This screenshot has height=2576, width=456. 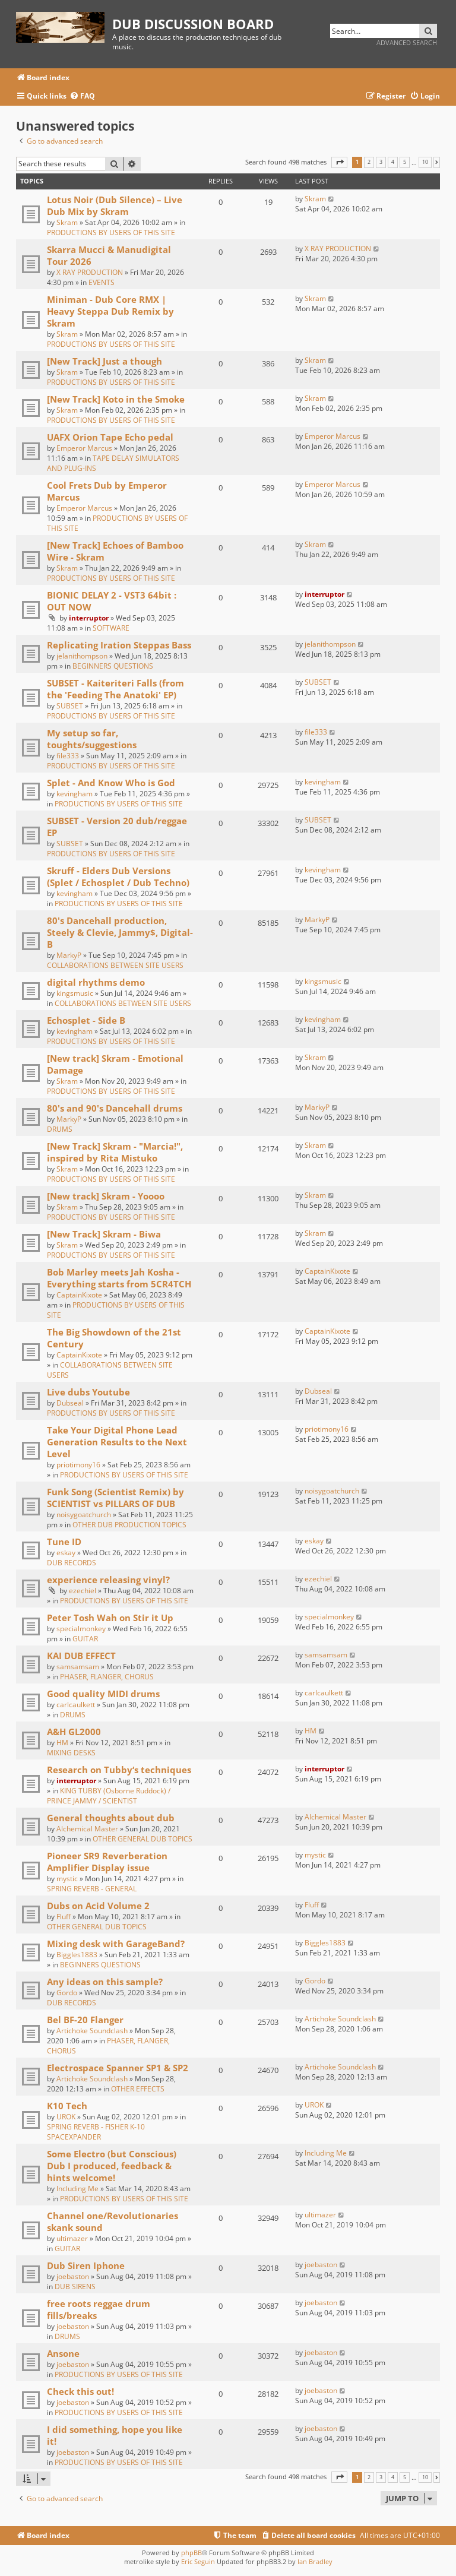 What do you see at coordinates (63, 2353) in the screenshot?
I see `Ansone` at bounding box center [63, 2353].